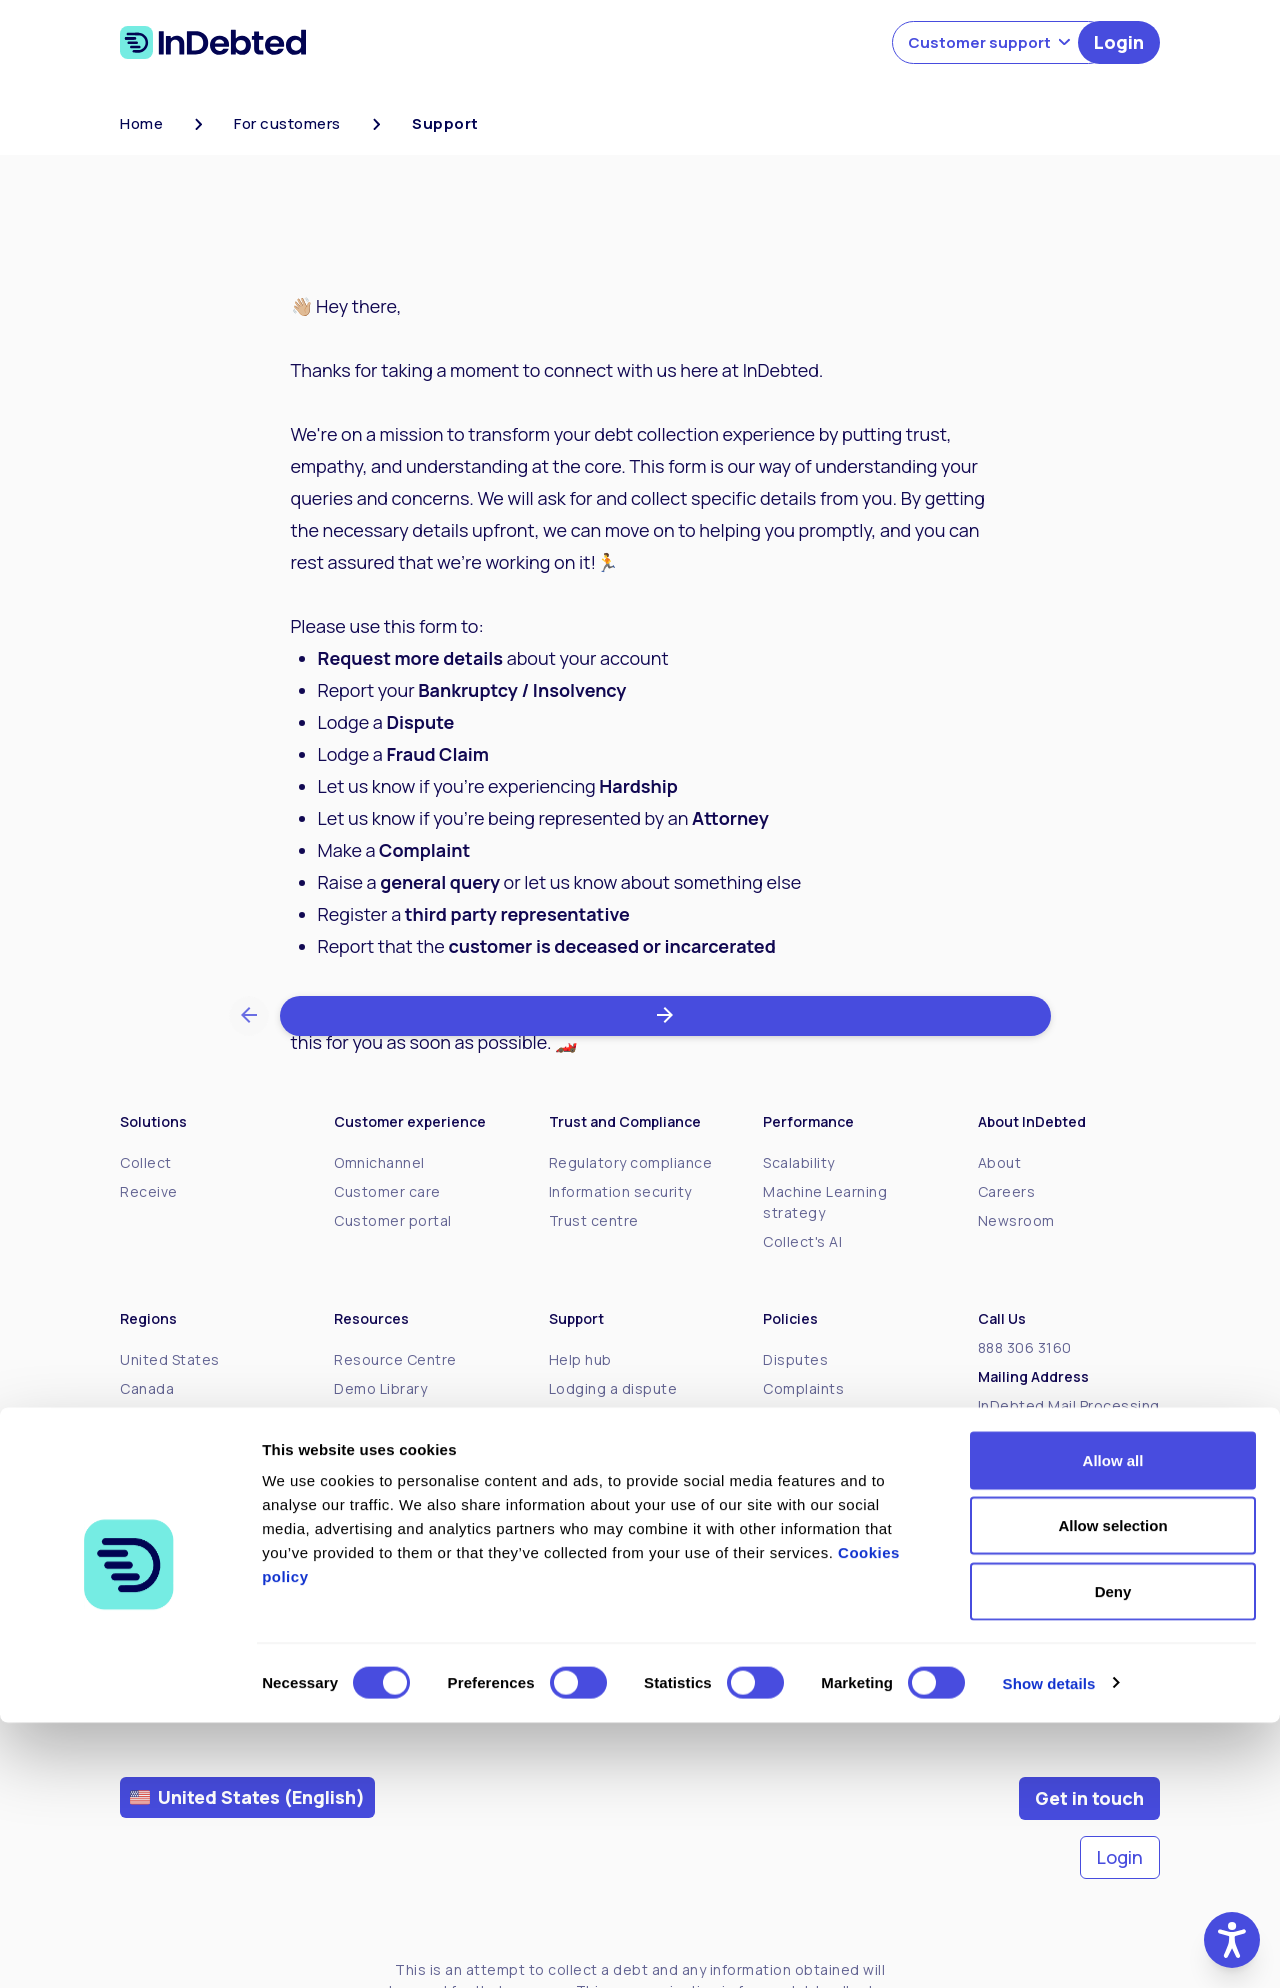 The width and height of the screenshot is (1280, 1988). Describe the element at coordinates (609, 1496) in the screenshot. I see `Payment options` at that location.